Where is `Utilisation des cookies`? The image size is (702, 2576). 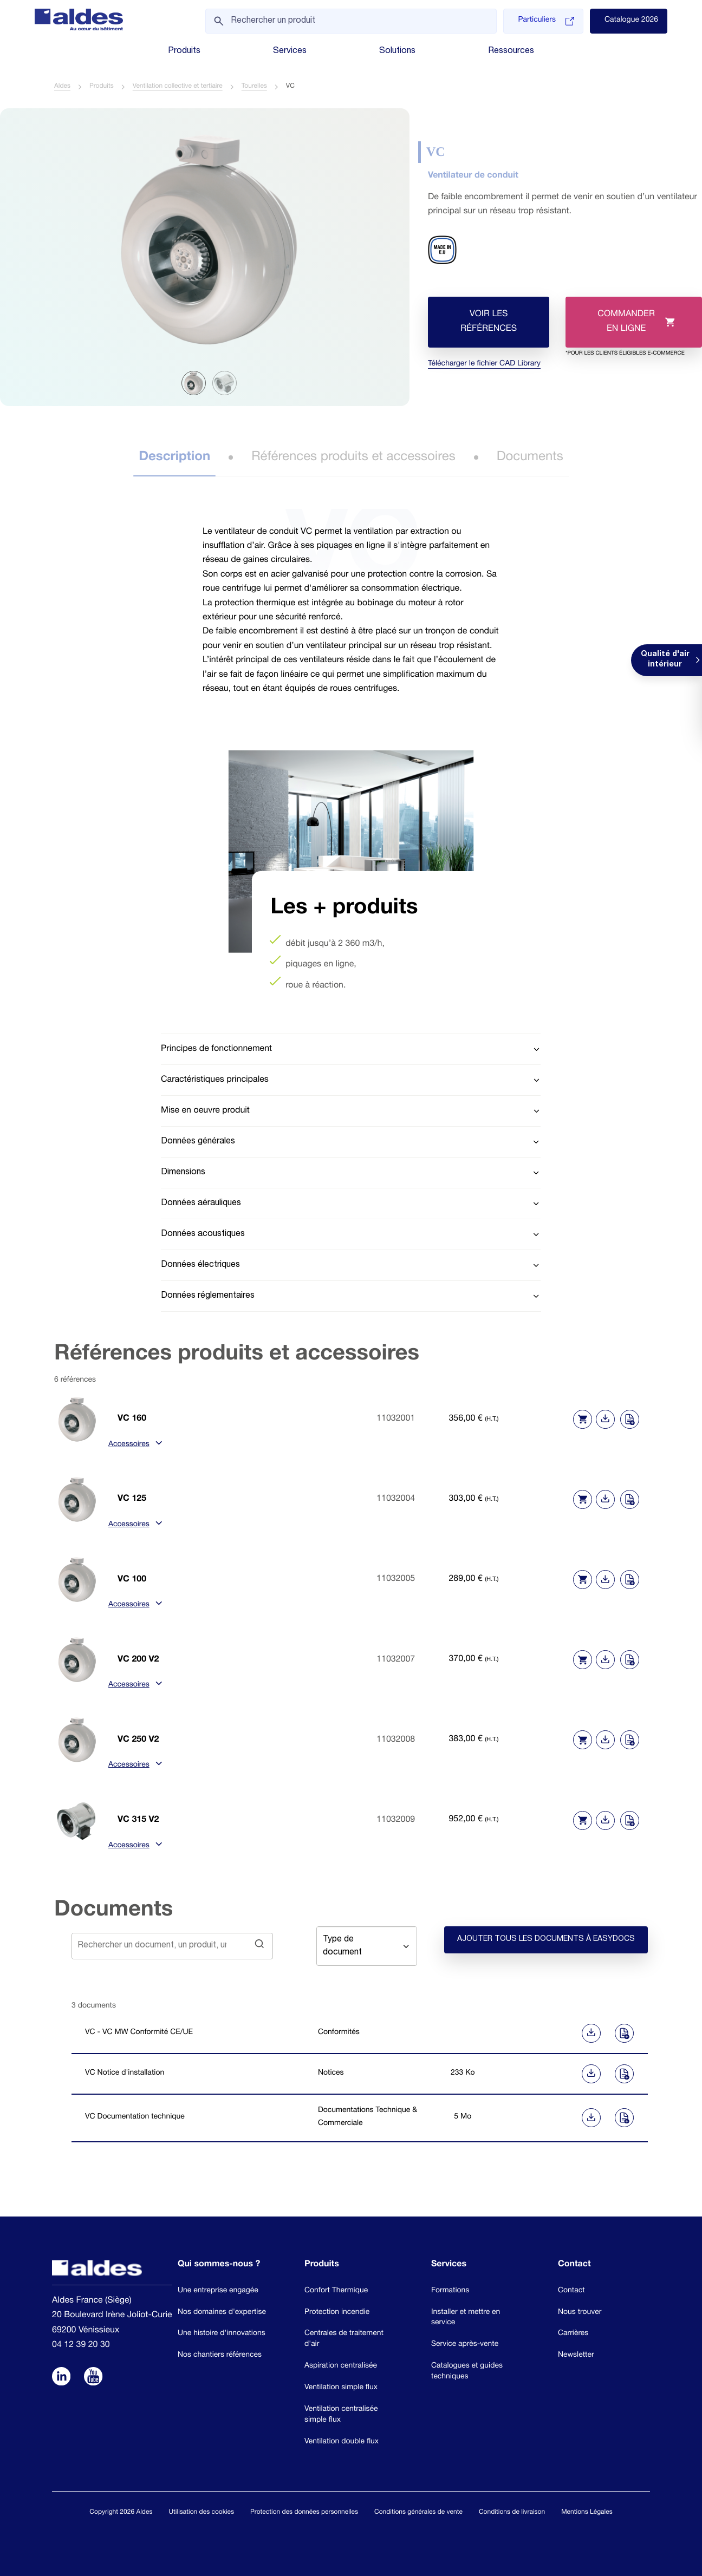 Utilisation des cookies is located at coordinates (201, 2512).